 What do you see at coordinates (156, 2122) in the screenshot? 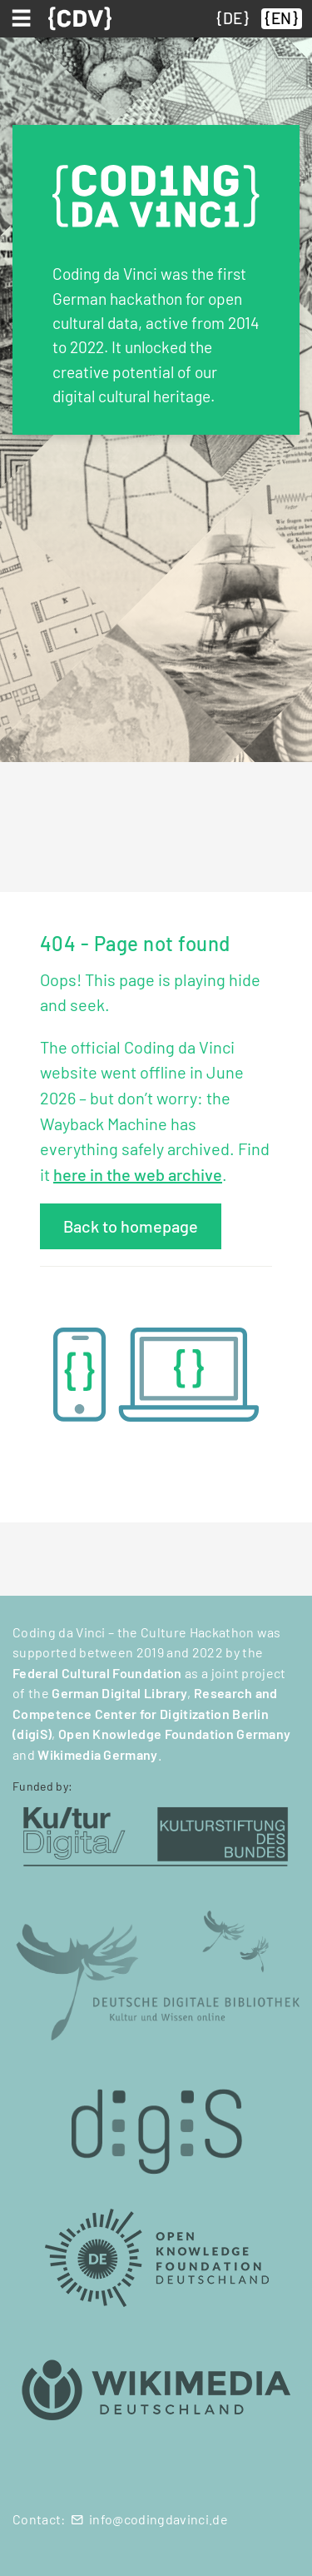
I see `[digiS (öffnet in neuem Tab)]` at bounding box center [156, 2122].